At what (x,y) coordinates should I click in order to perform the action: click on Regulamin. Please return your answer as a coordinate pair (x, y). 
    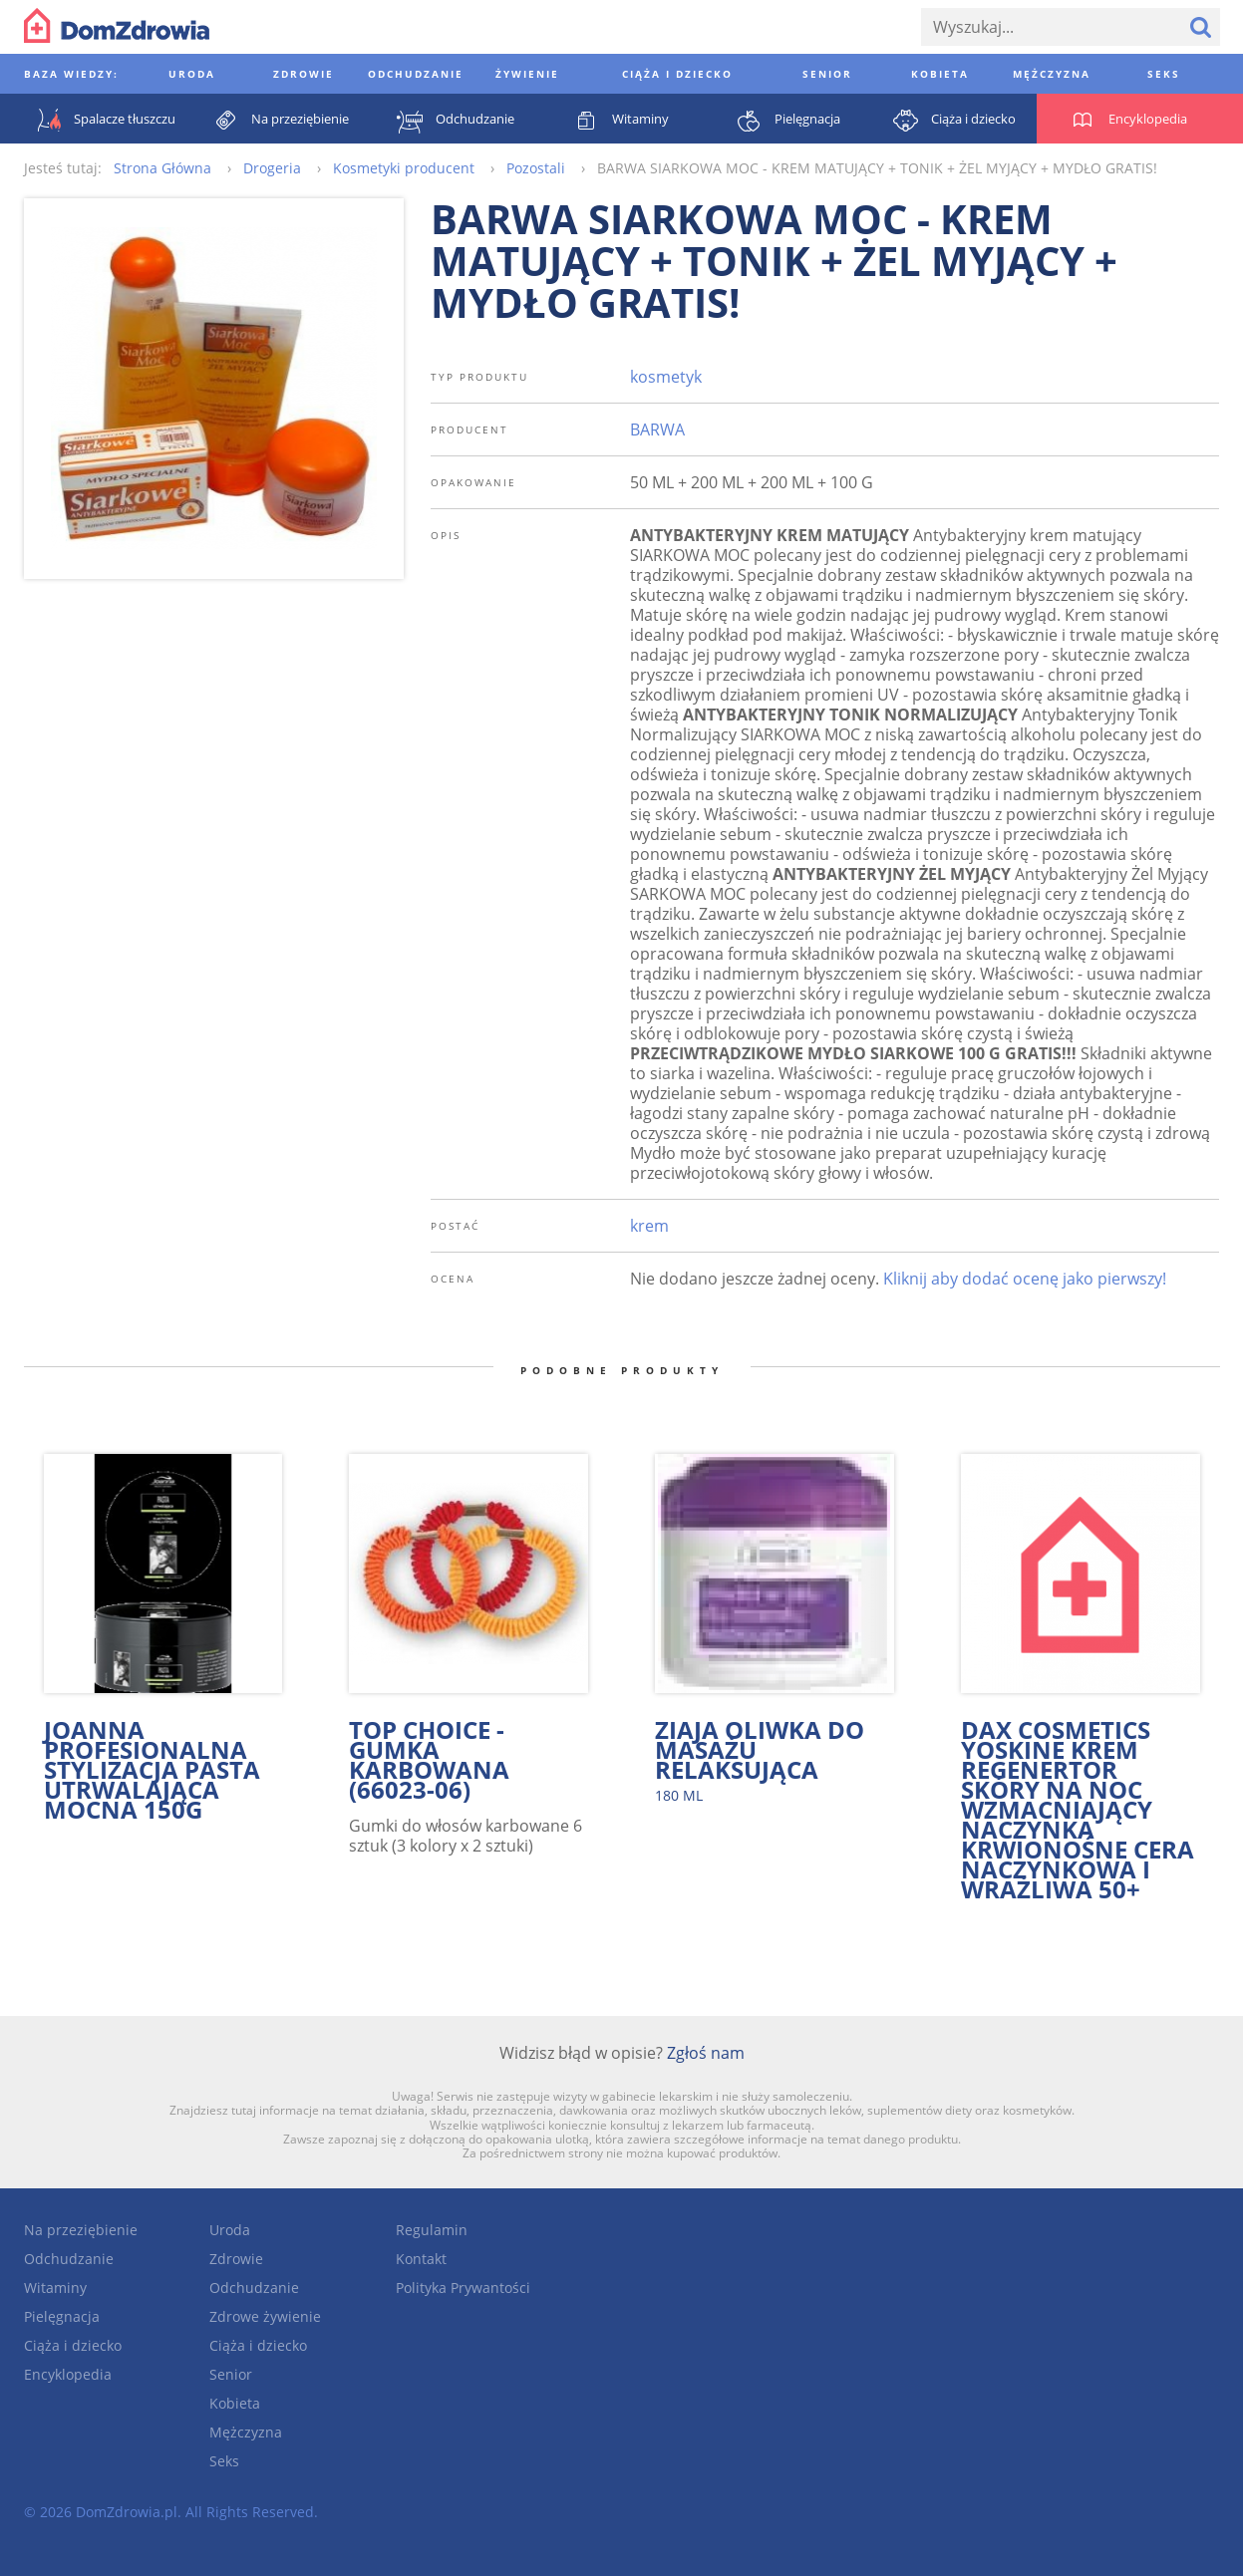
    Looking at the image, I should click on (431, 2229).